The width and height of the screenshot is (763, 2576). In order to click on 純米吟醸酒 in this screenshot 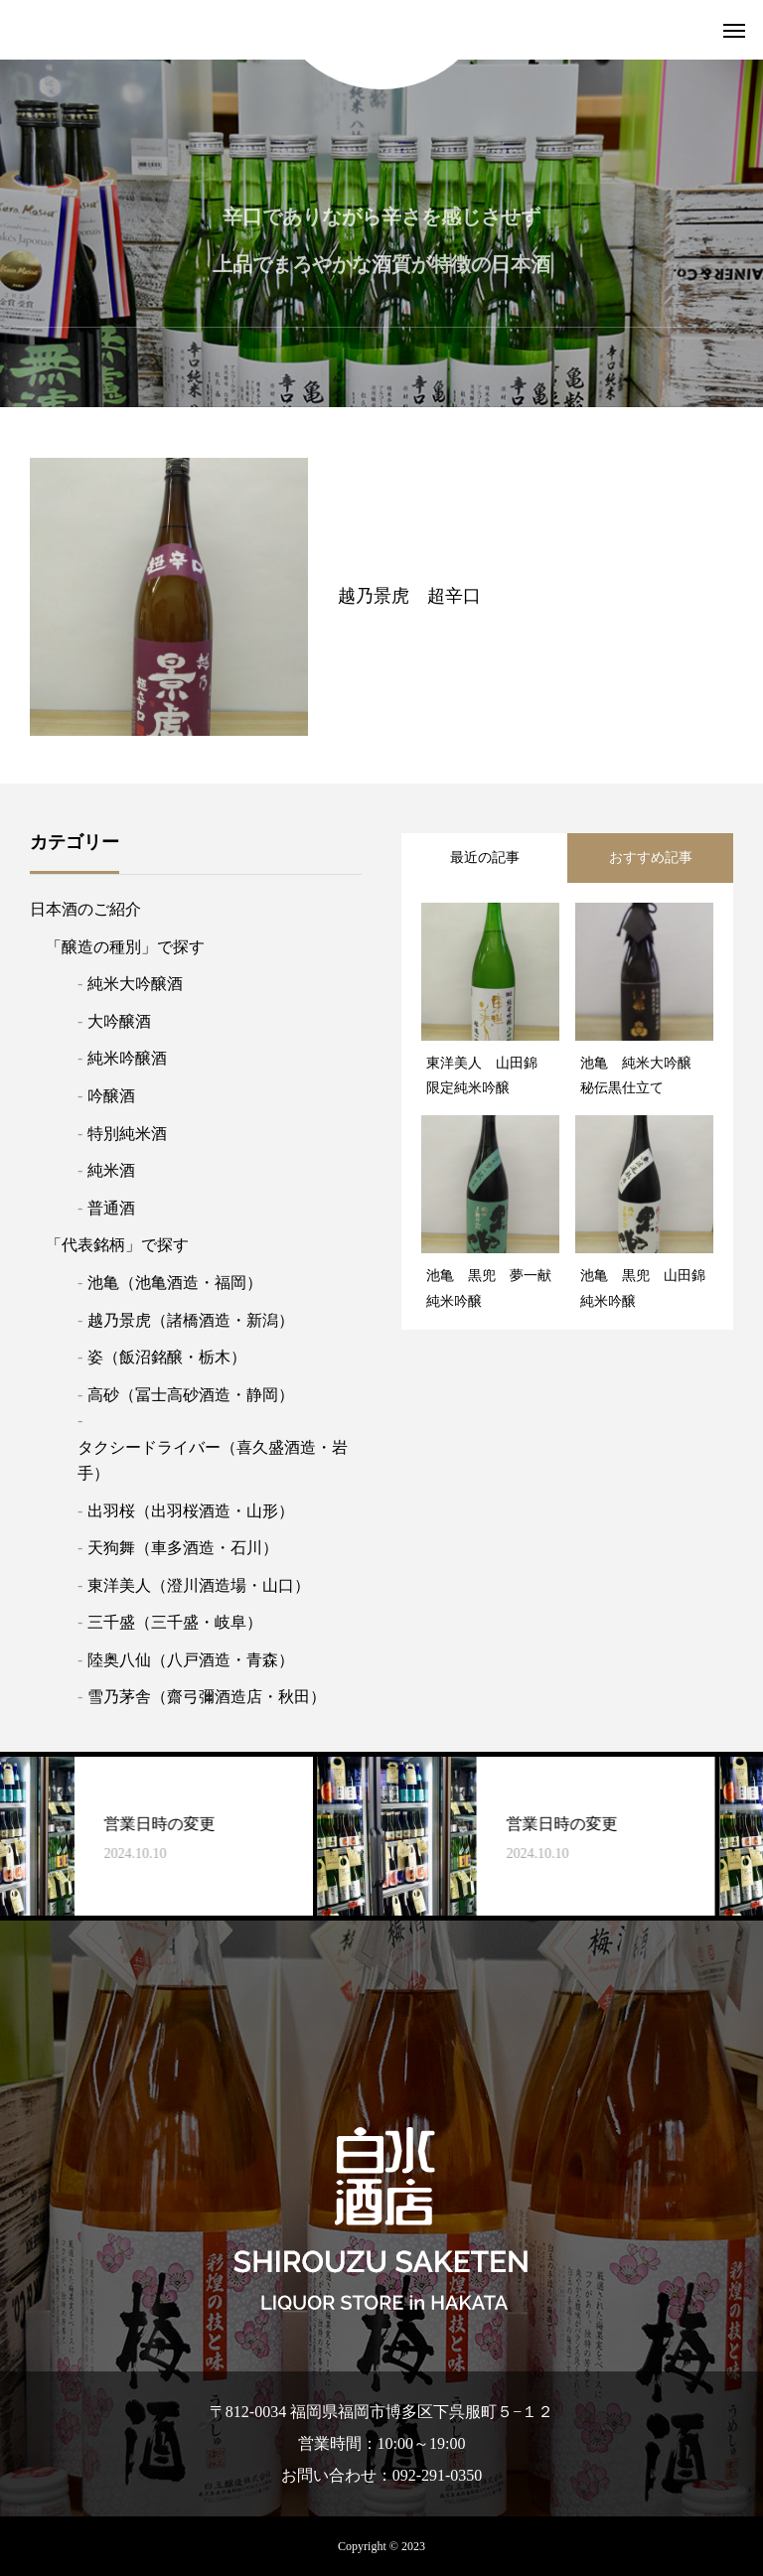, I will do `click(127, 1058)`.